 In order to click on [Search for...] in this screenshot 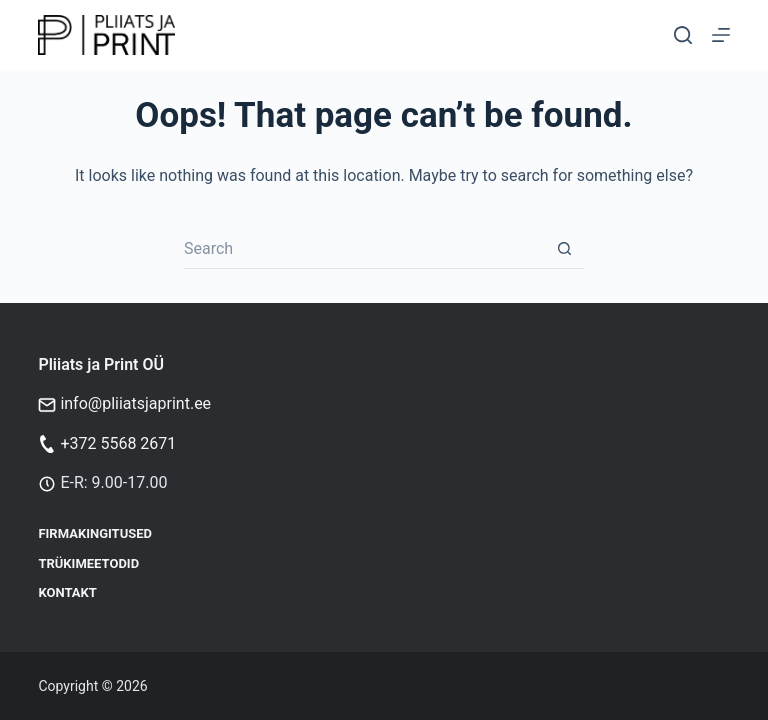, I will do `click(364, 249)`.